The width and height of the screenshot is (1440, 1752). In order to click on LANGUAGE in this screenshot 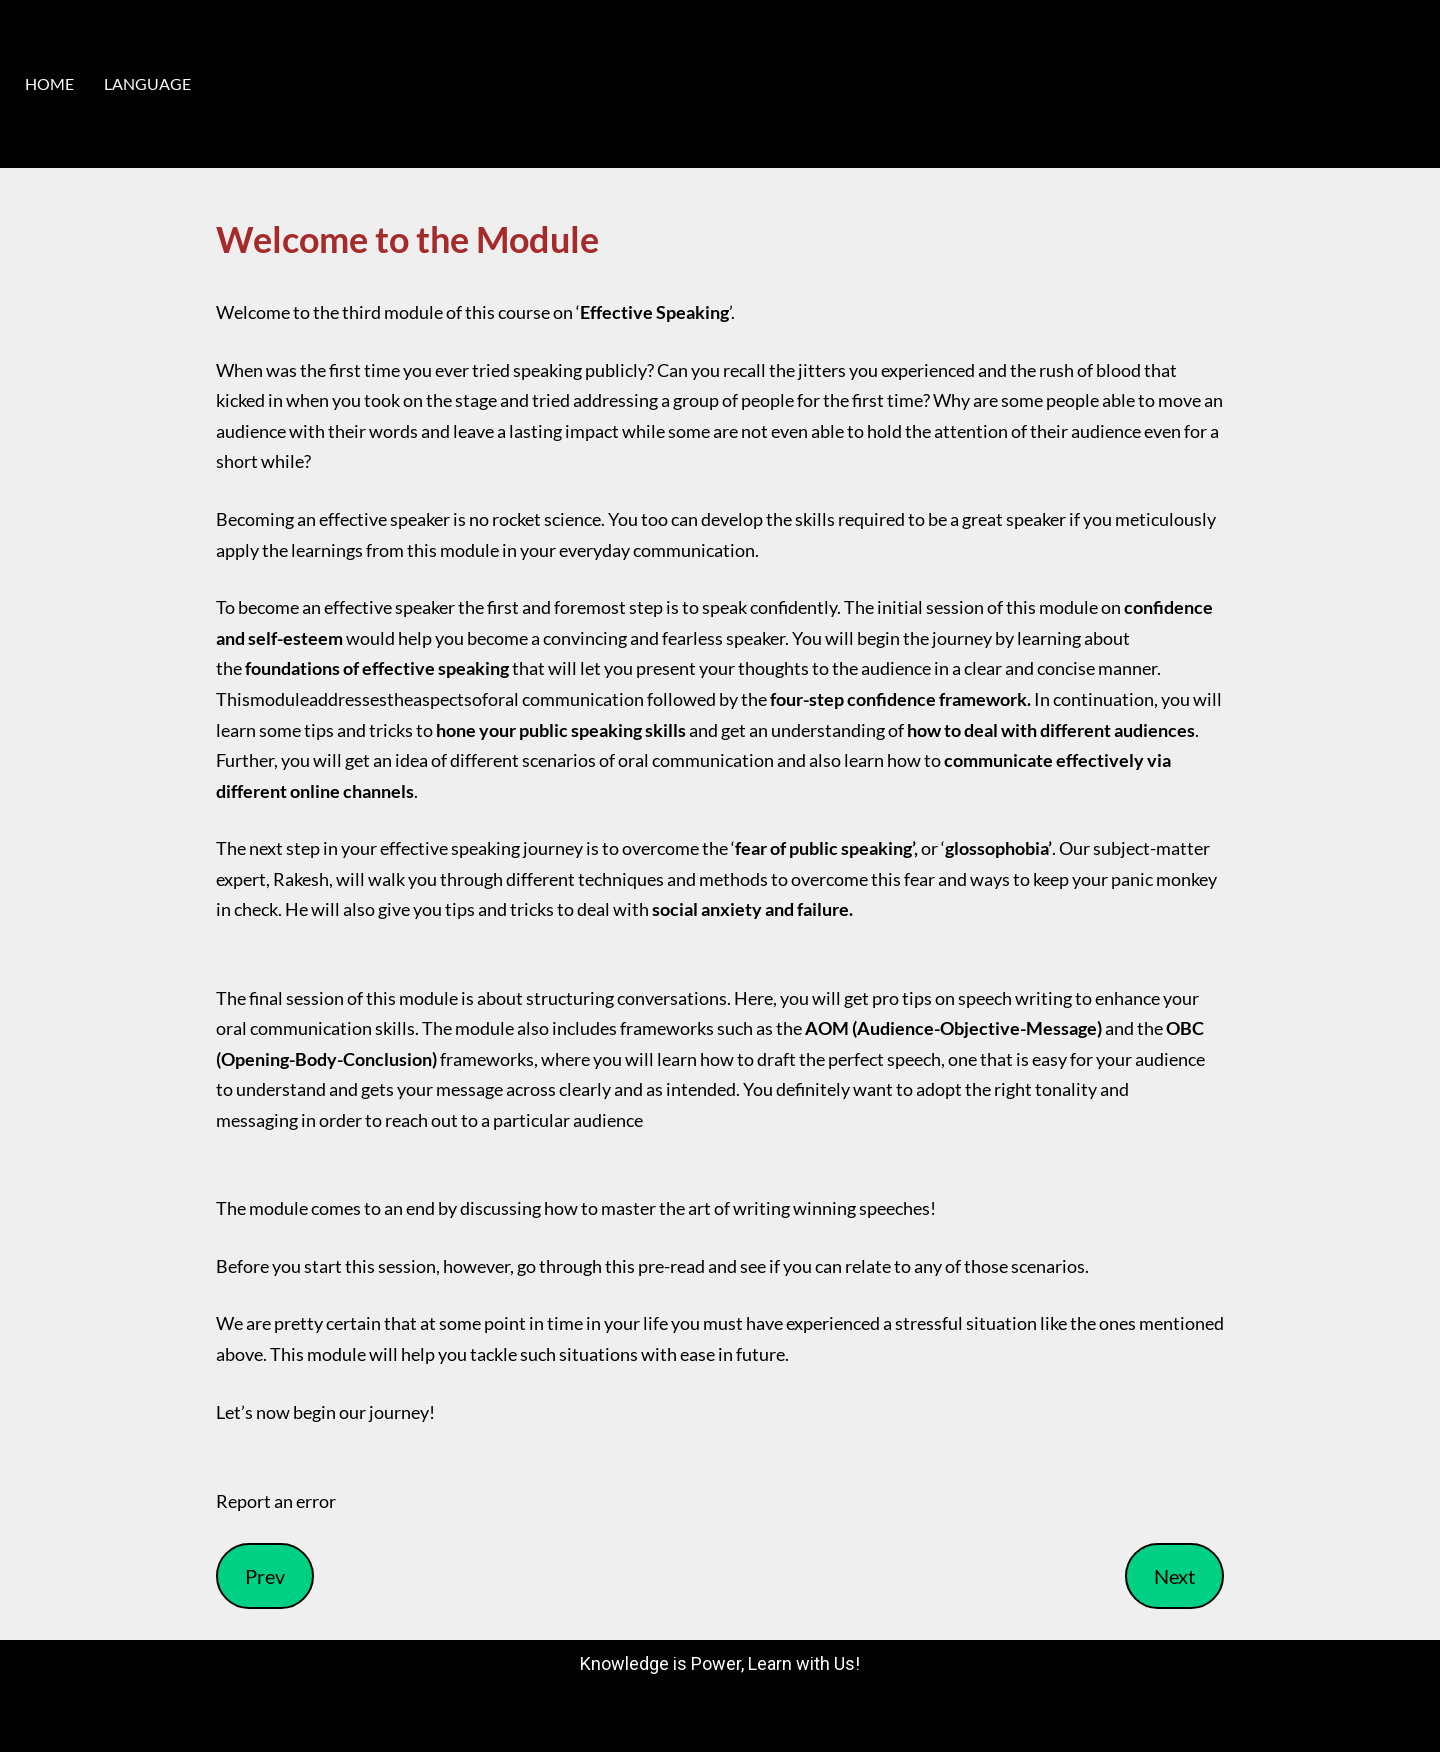, I will do `click(147, 83)`.